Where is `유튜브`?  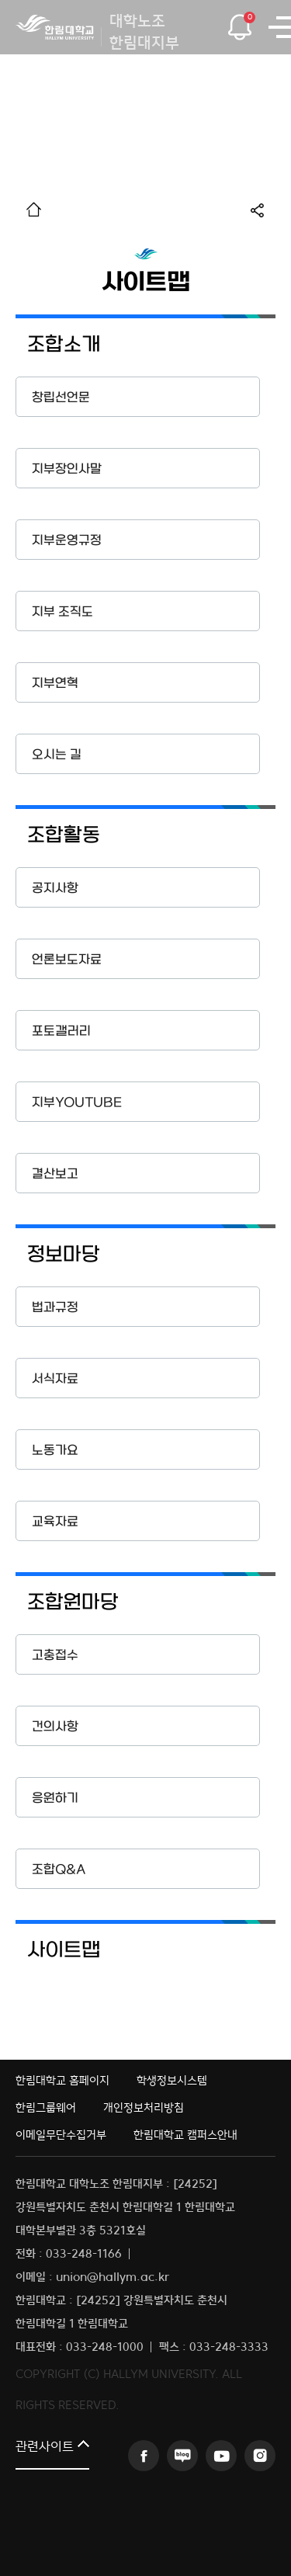
유튜브 is located at coordinates (221, 2455).